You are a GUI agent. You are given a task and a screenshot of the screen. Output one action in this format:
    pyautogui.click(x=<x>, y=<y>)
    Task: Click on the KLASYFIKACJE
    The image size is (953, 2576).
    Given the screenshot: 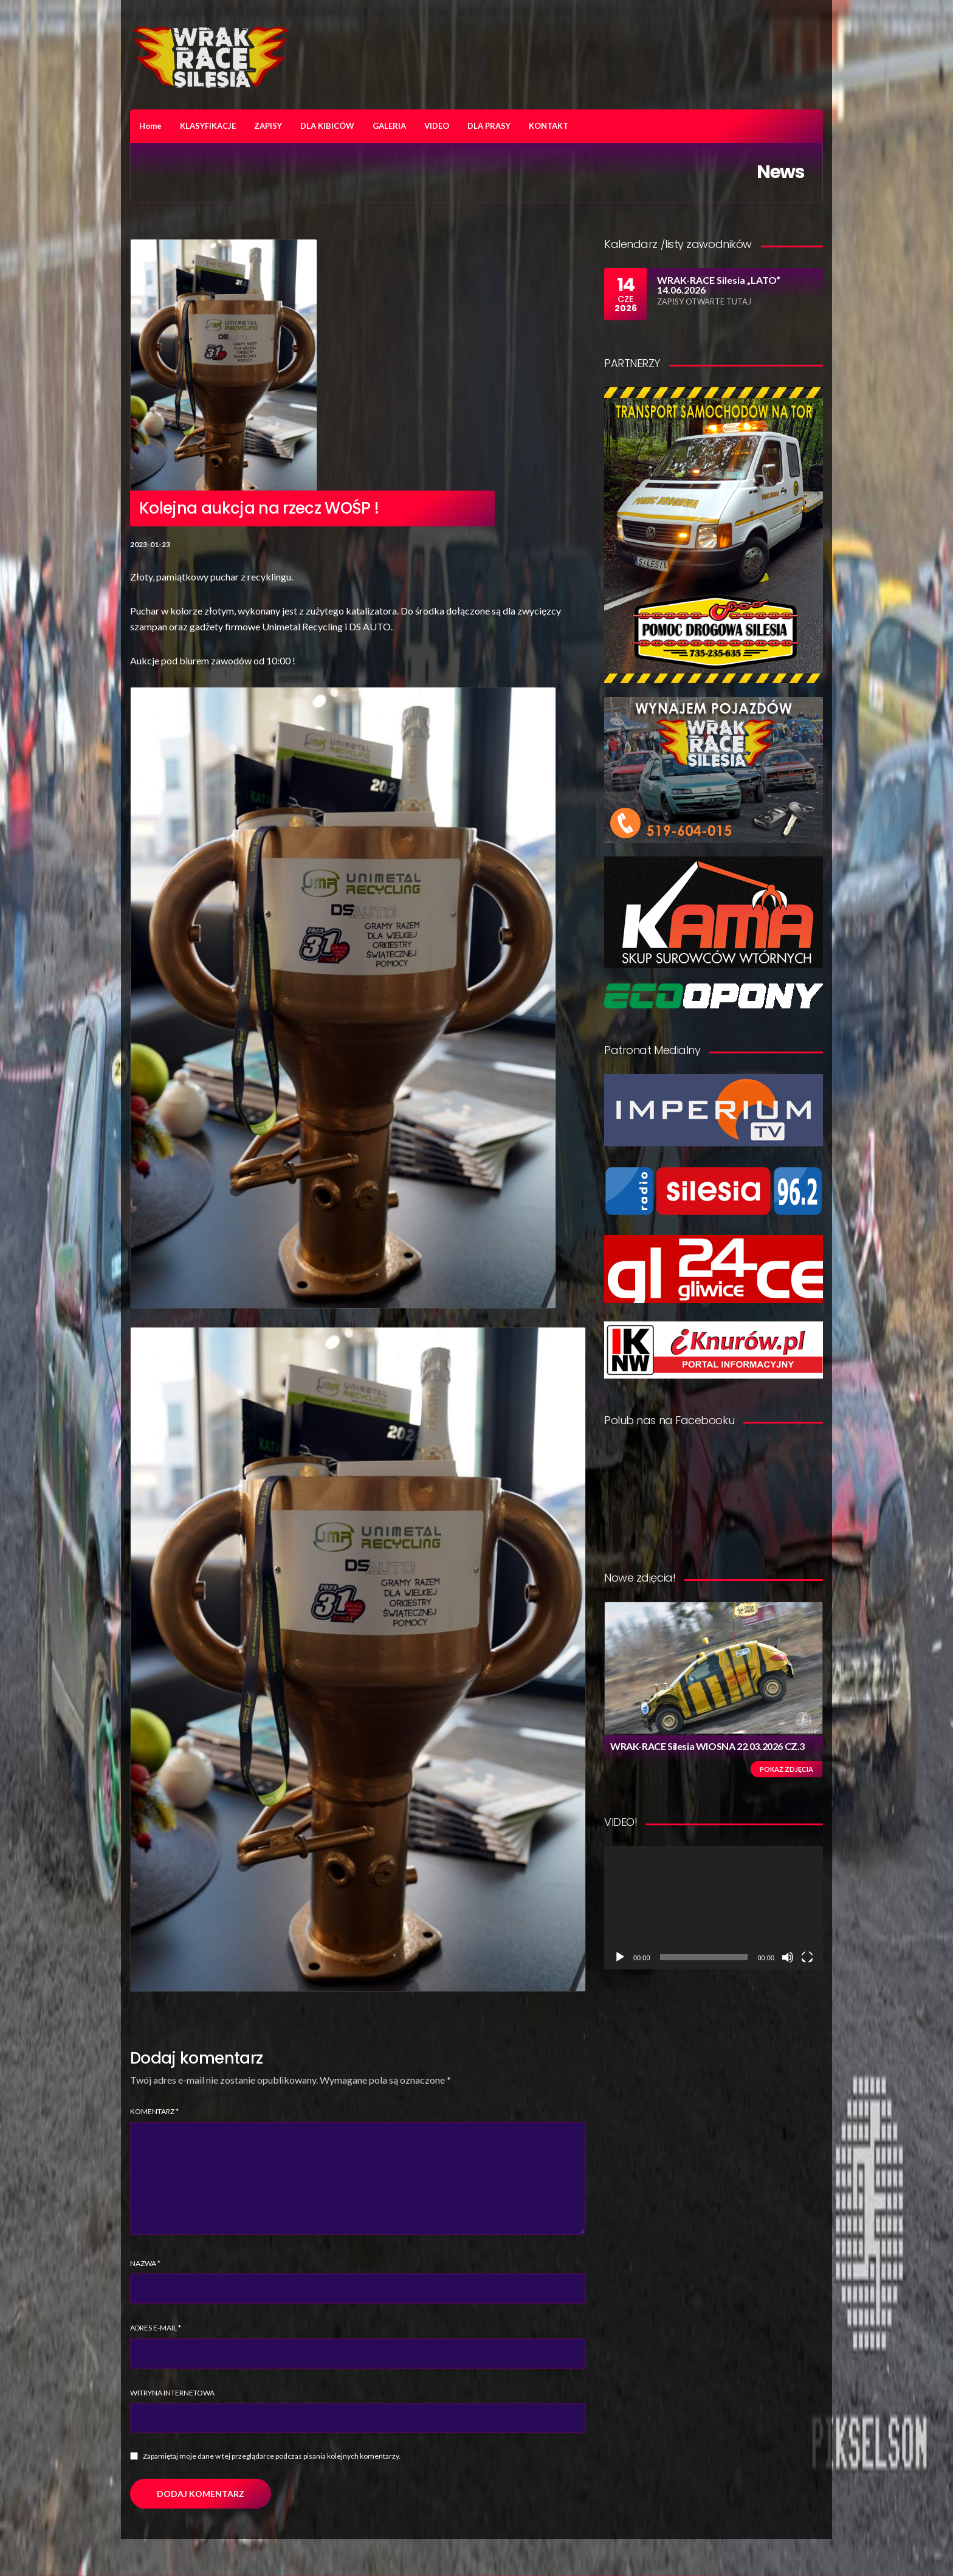 What is the action you would take?
    pyautogui.click(x=208, y=126)
    